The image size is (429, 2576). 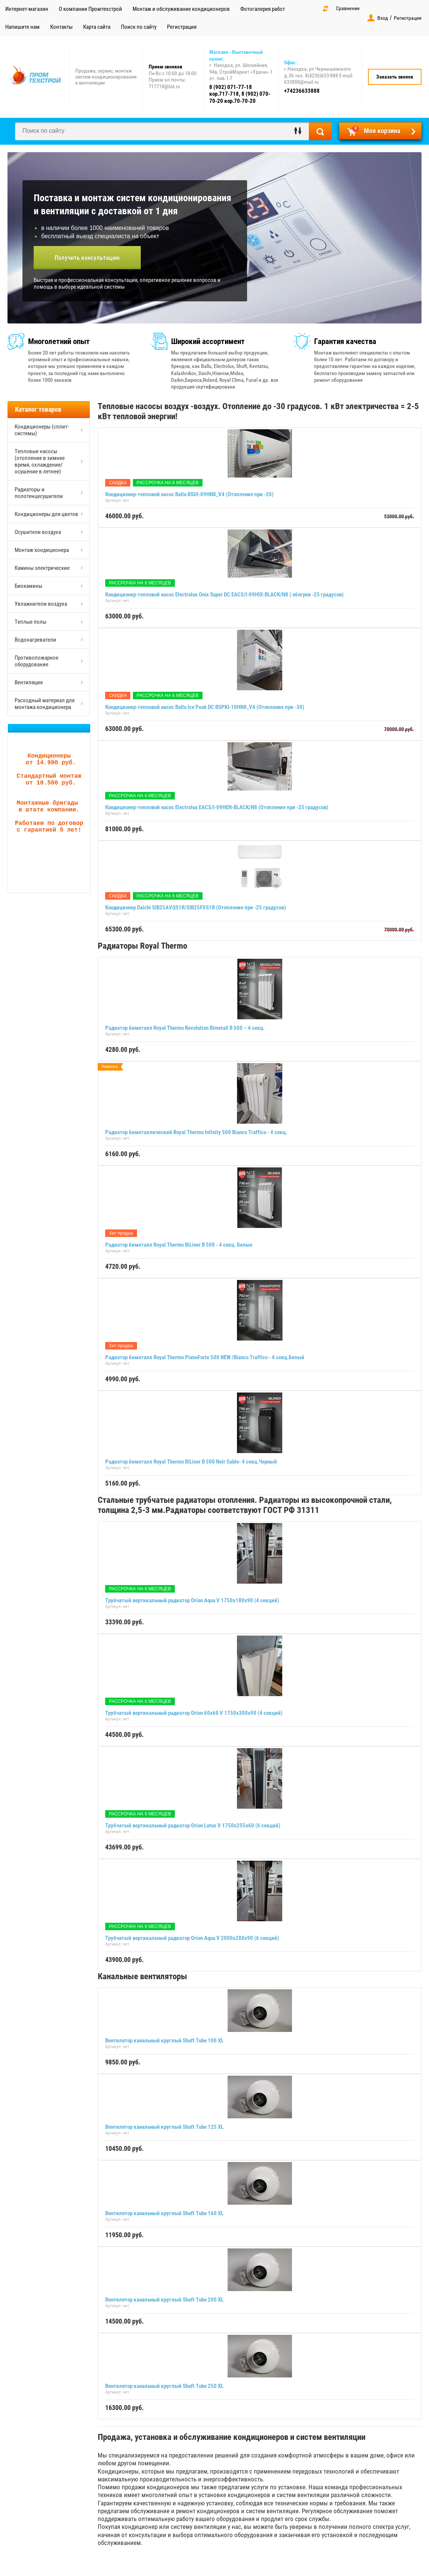 I want to click on Увлажнители воздуха, so click(x=41, y=604).